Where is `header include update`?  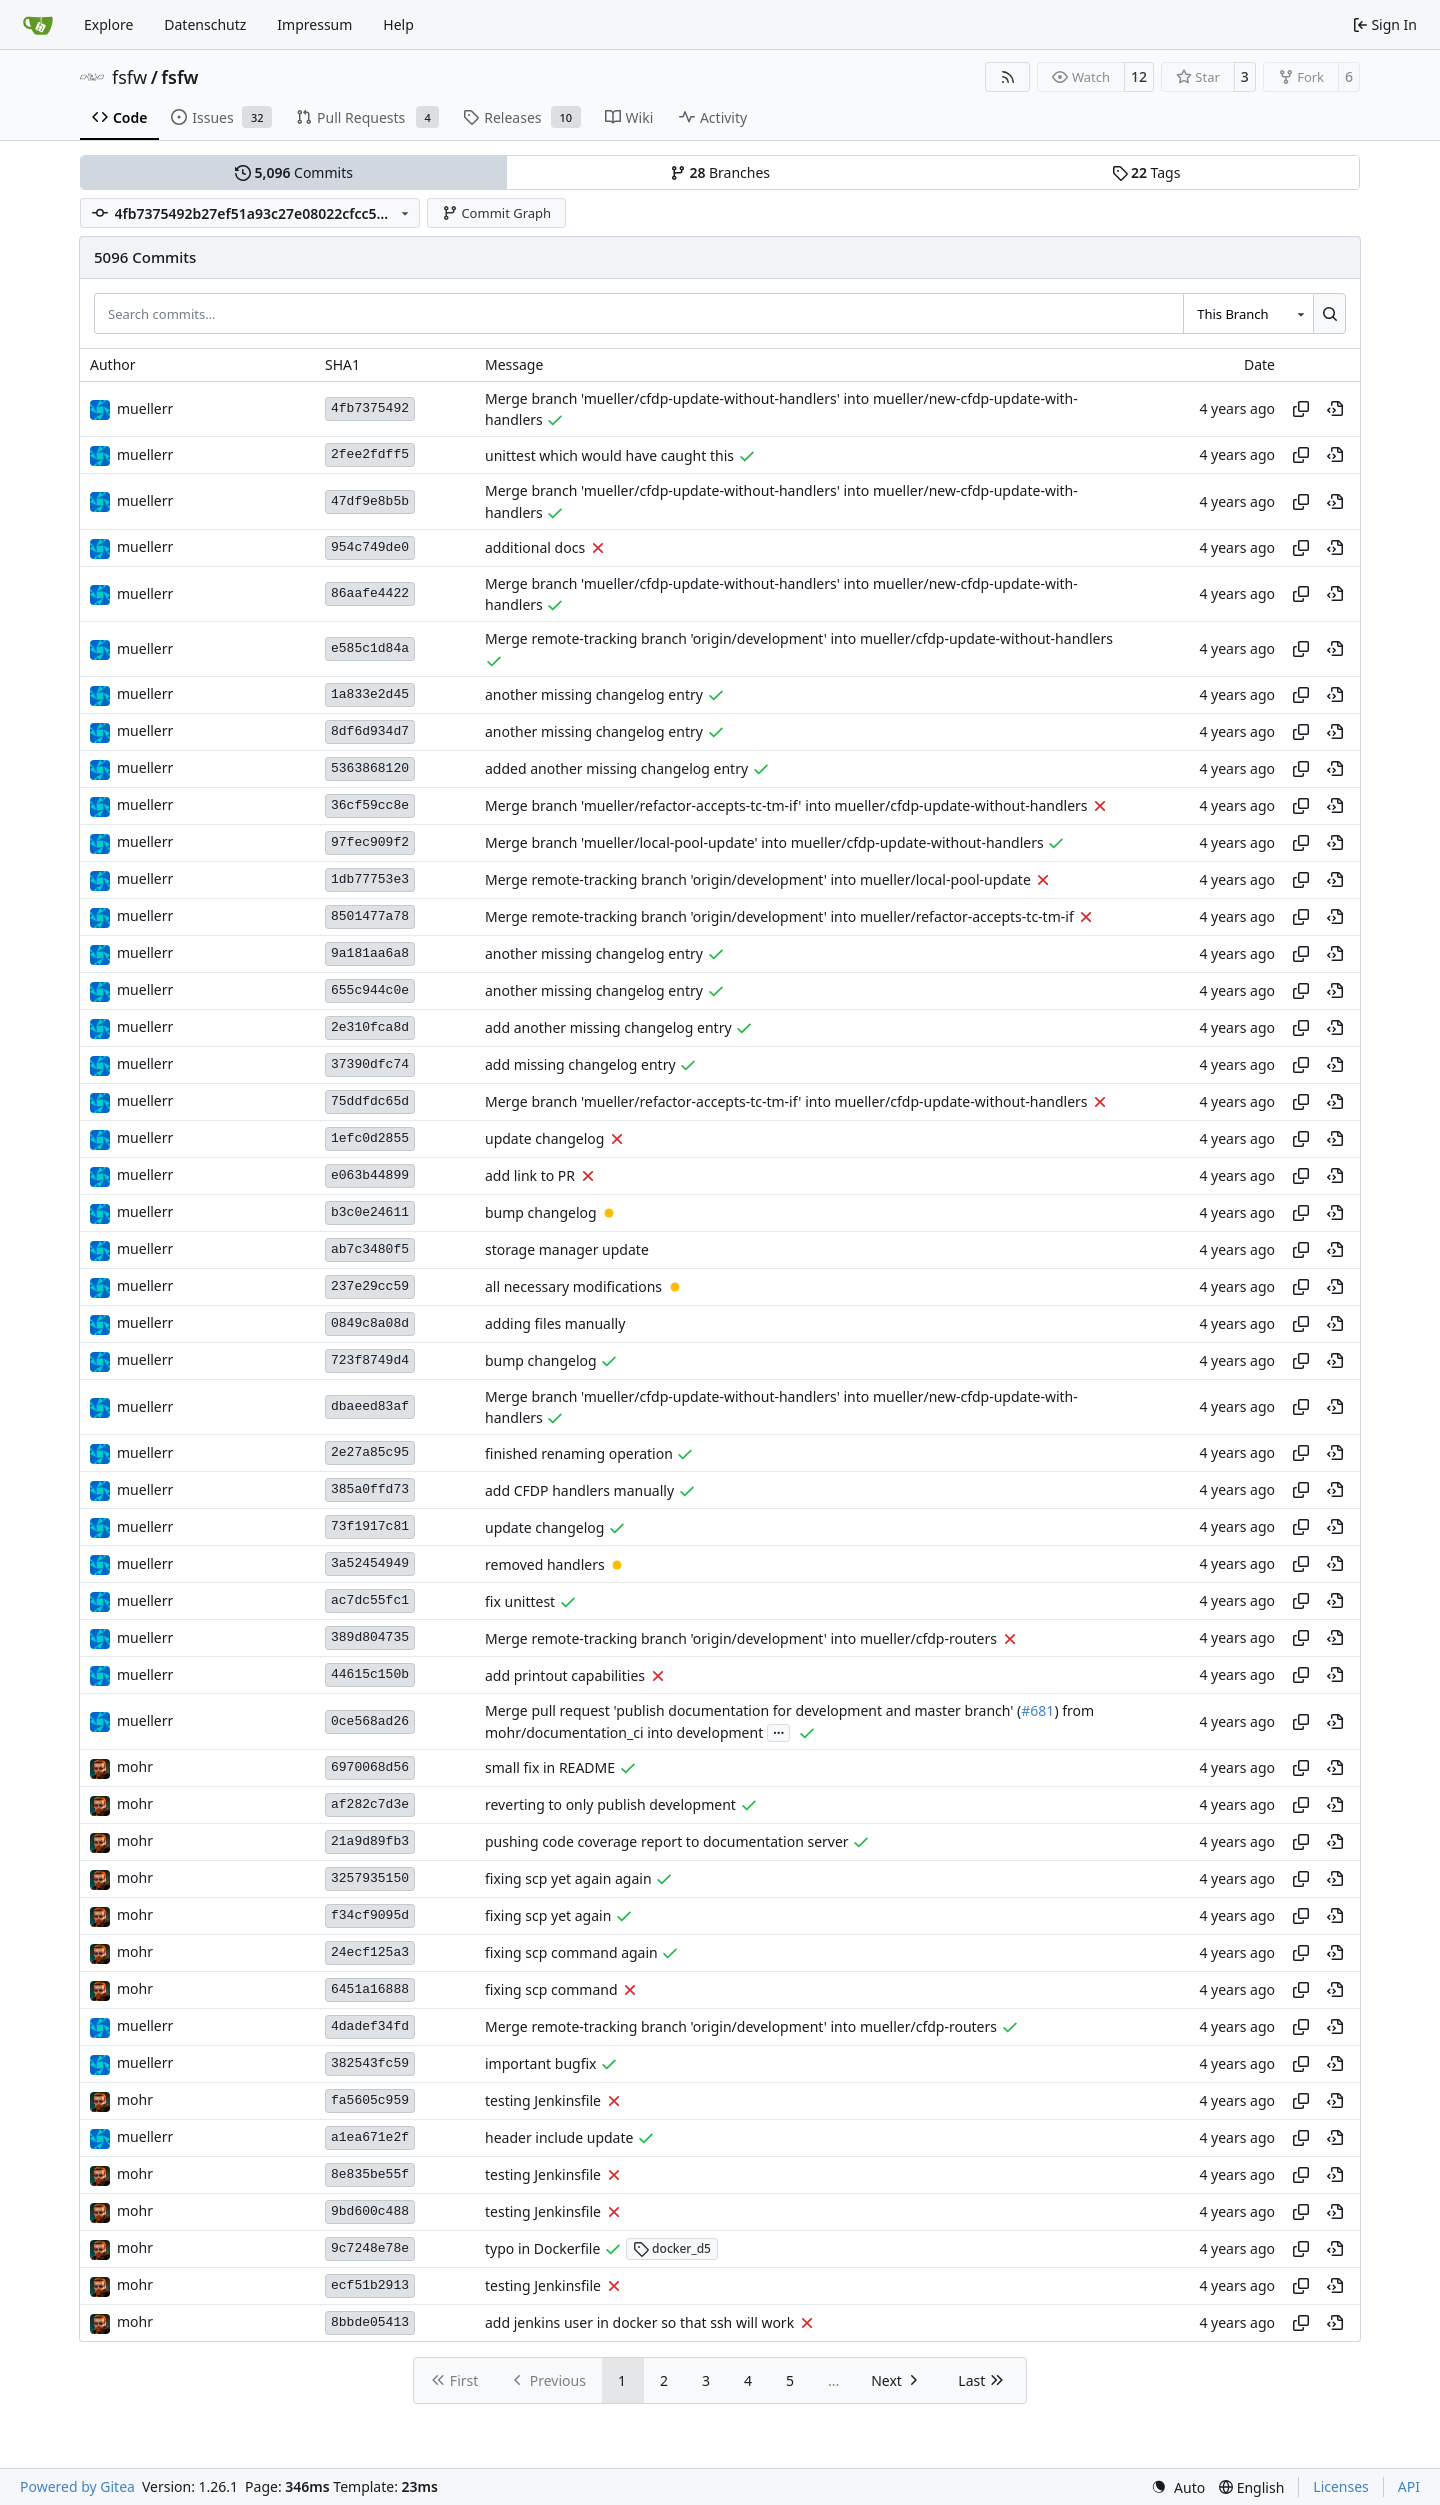
header include update is located at coordinates (559, 2137).